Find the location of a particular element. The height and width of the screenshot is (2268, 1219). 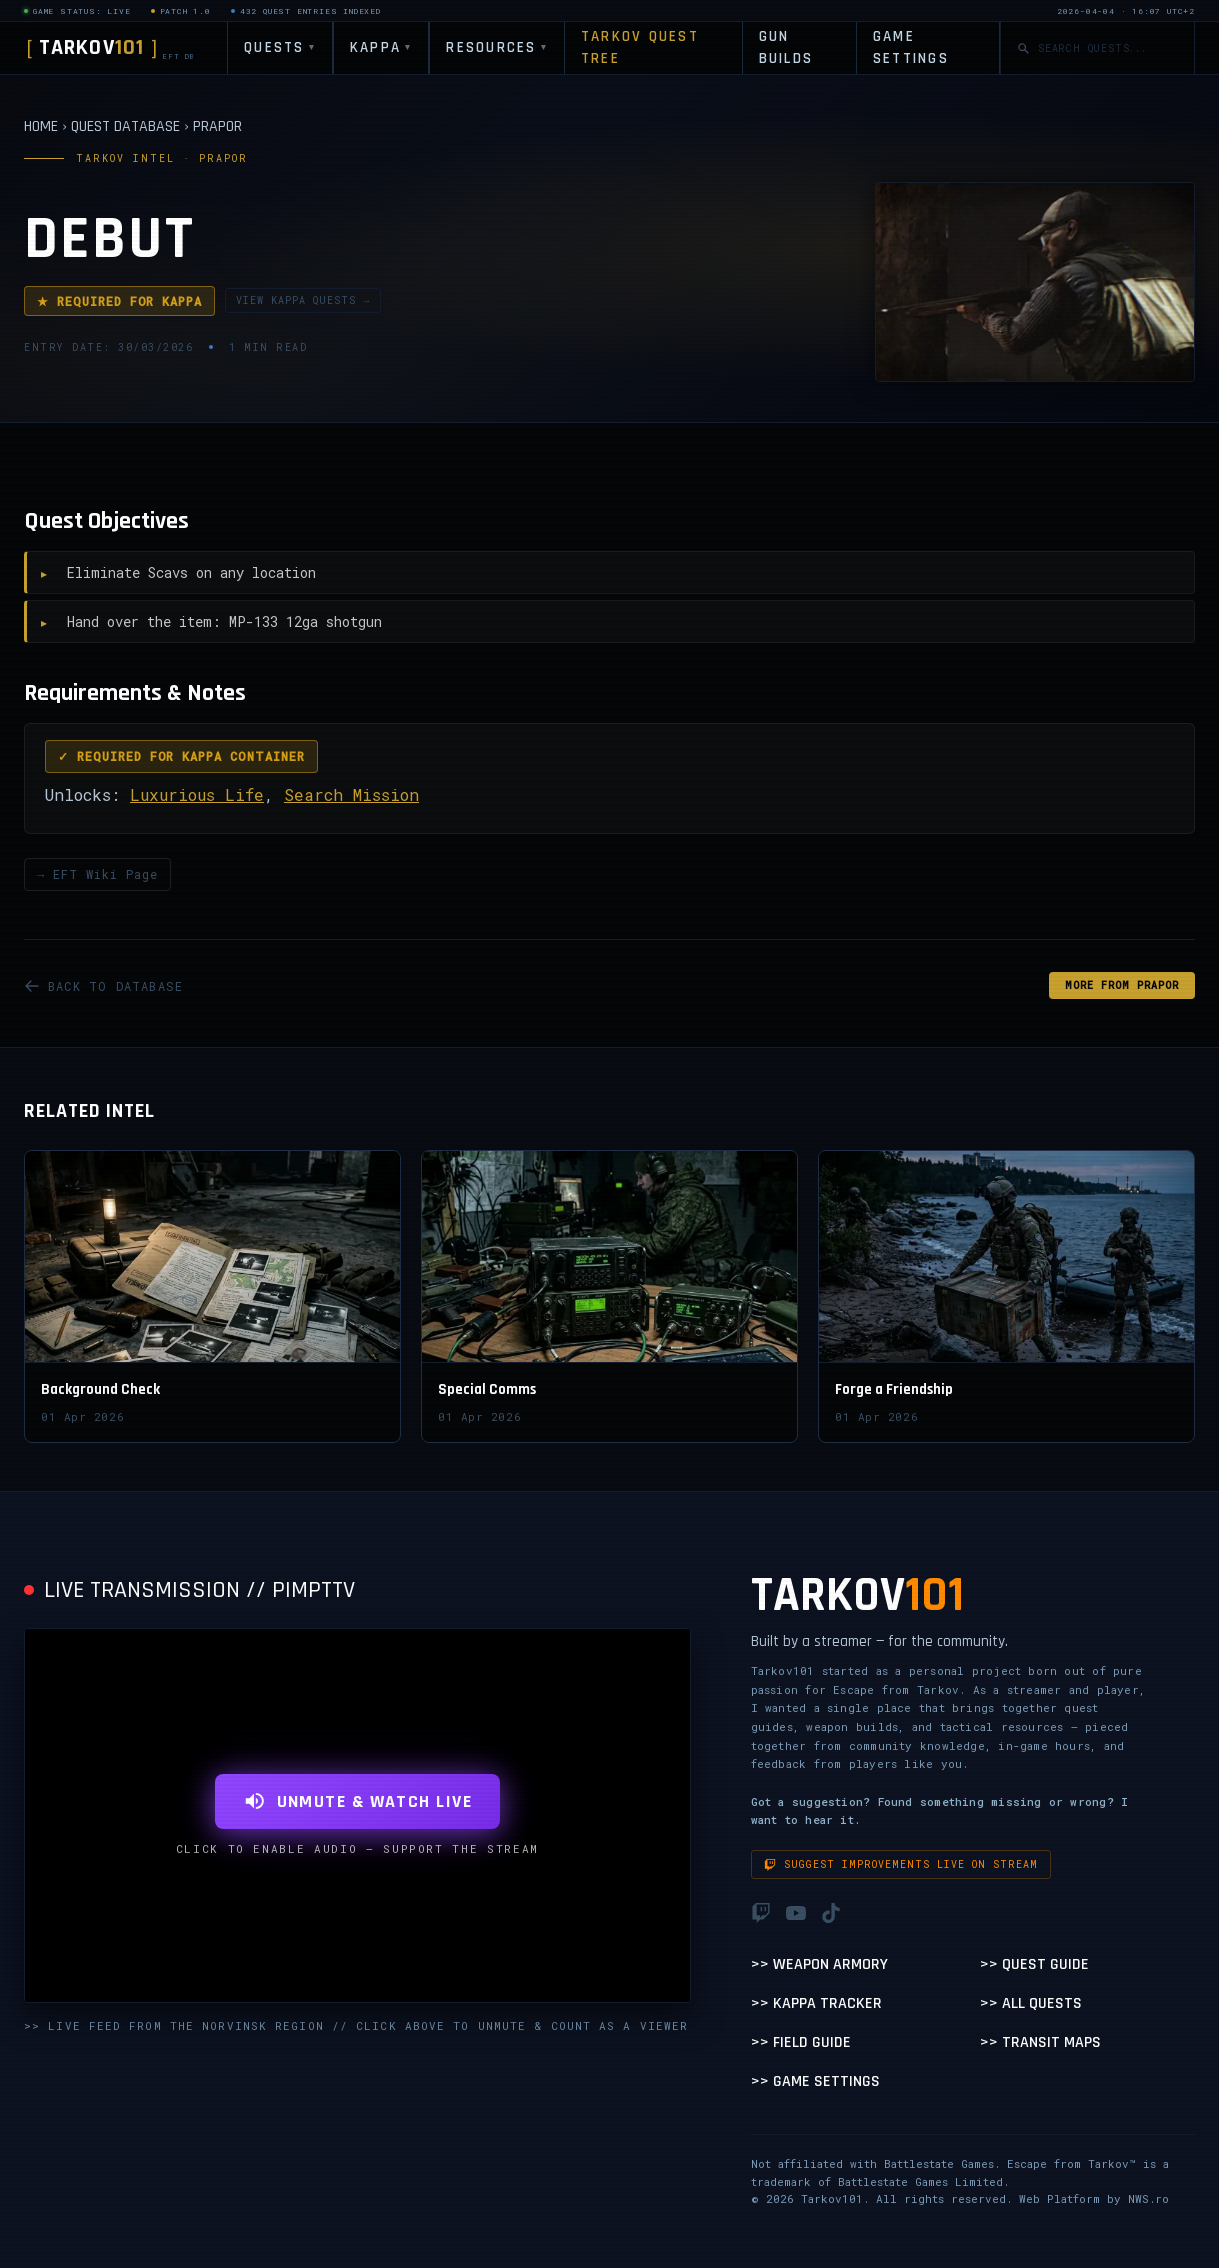

Suggest improvements live on stream is located at coordinates (901, 1864).